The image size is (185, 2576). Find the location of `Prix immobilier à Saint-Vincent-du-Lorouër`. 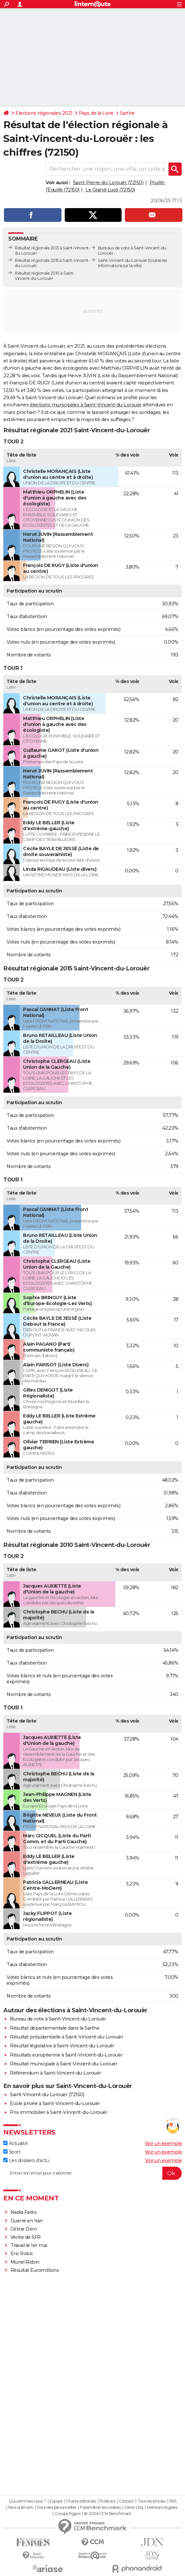

Prix immobilier à Saint-Vincent-du-Lorouër is located at coordinates (58, 2112).